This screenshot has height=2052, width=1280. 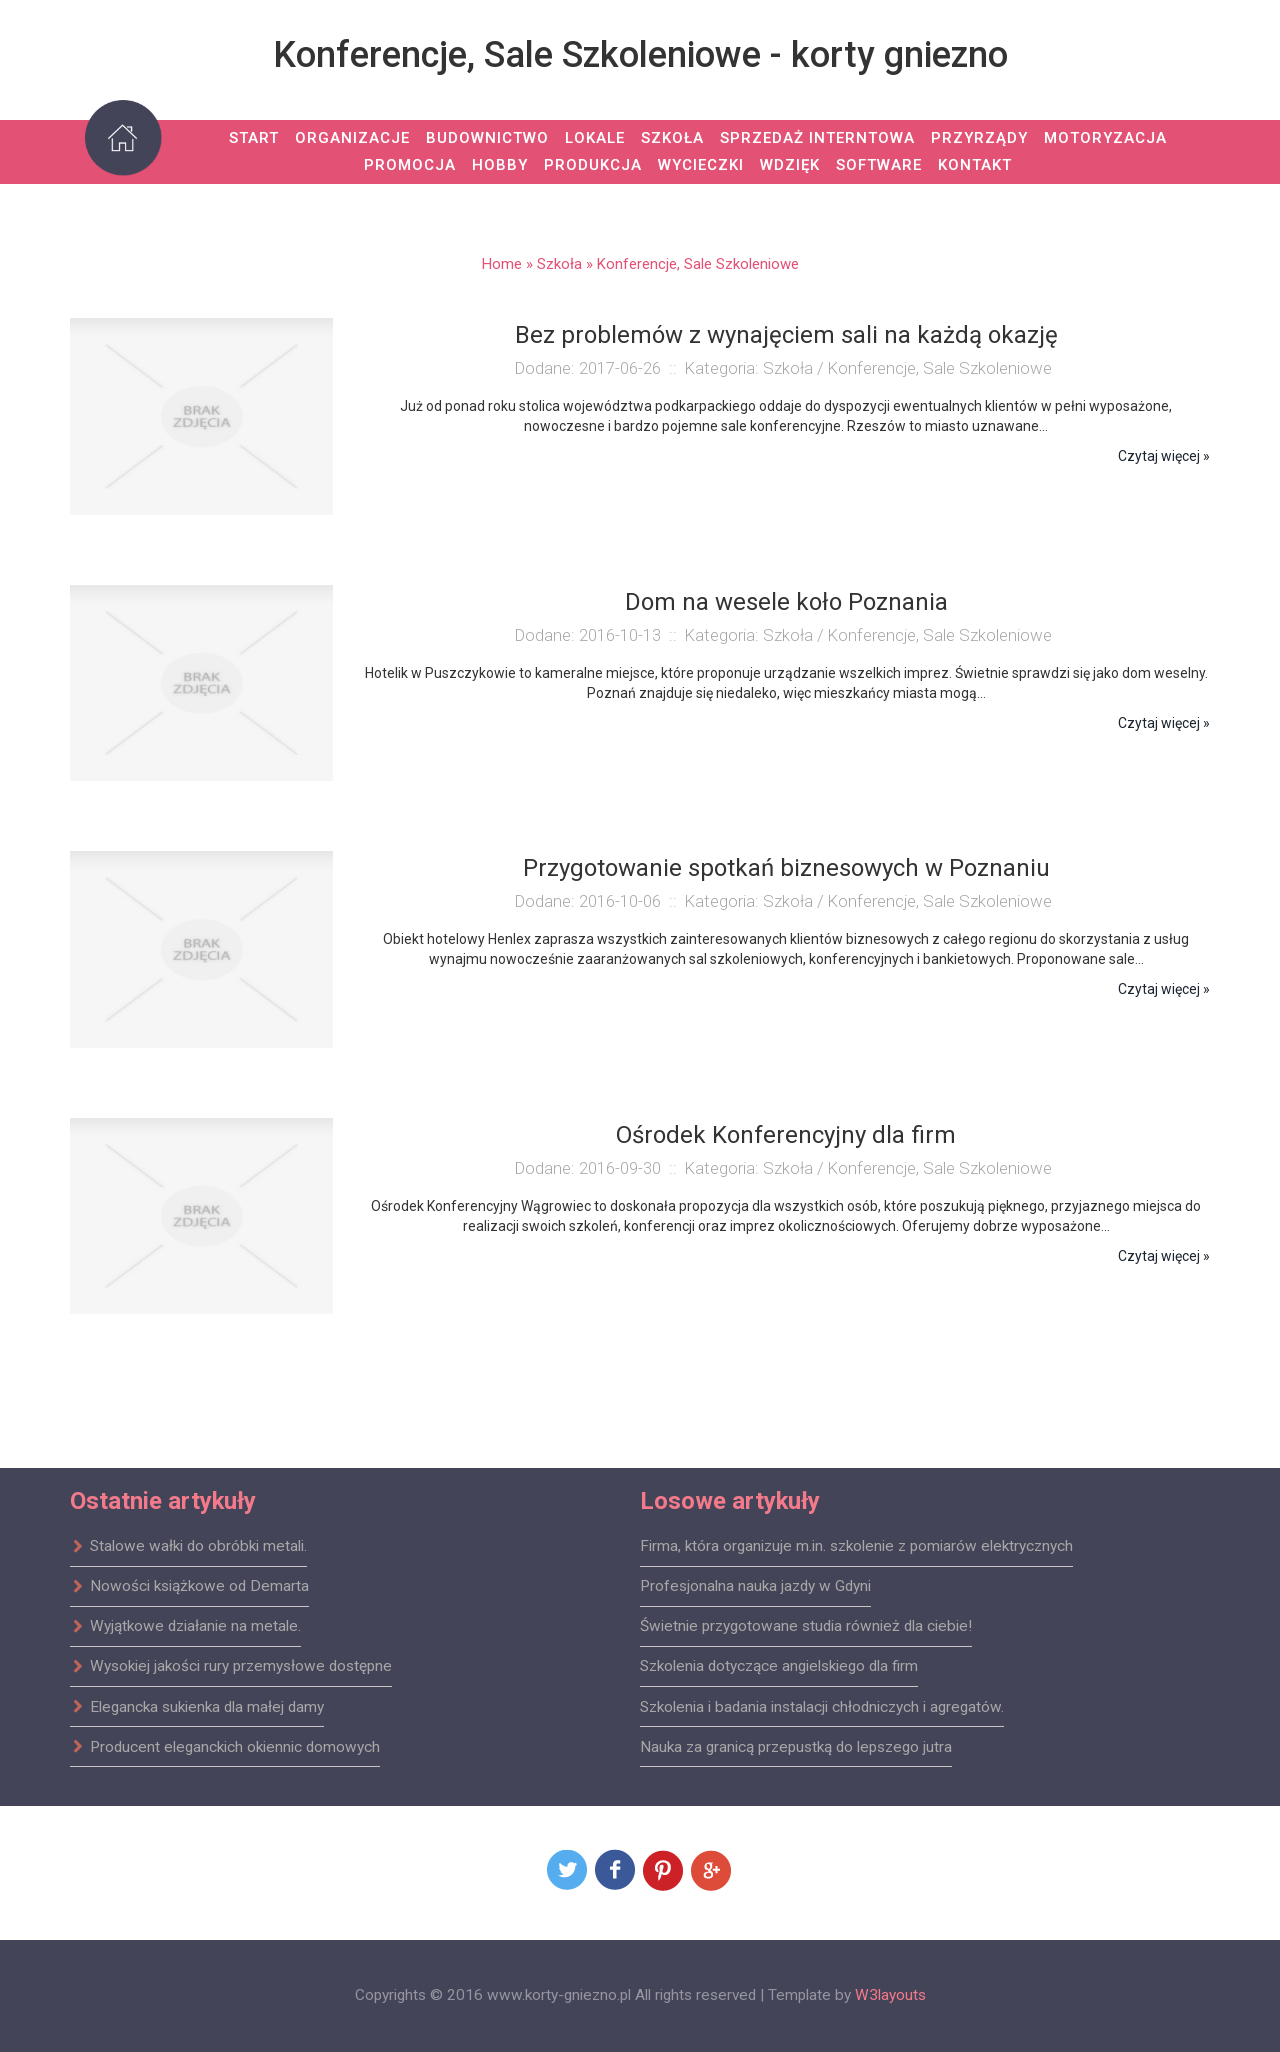 What do you see at coordinates (979, 138) in the screenshot?
I see `Przyrządy` at bounding box center [979, 138].